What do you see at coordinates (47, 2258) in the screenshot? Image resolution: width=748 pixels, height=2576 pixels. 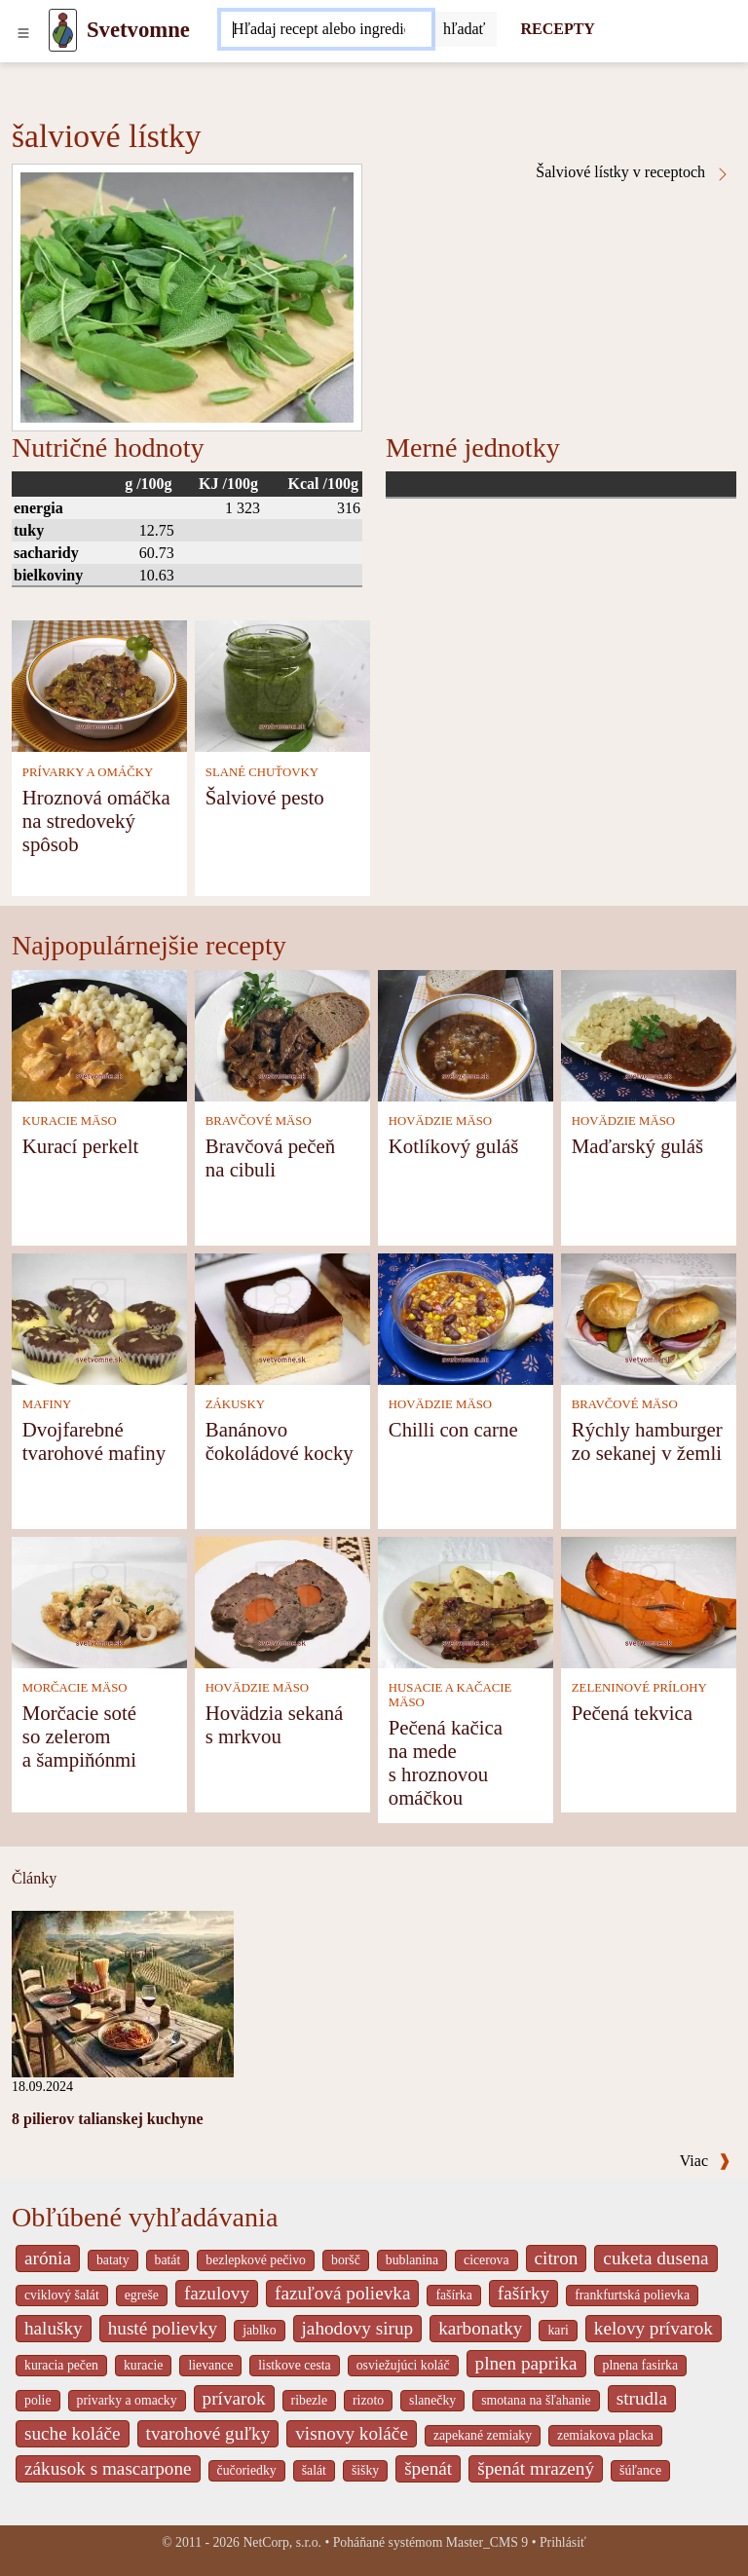 I see `arónia` at bounding box center [47, 2258].